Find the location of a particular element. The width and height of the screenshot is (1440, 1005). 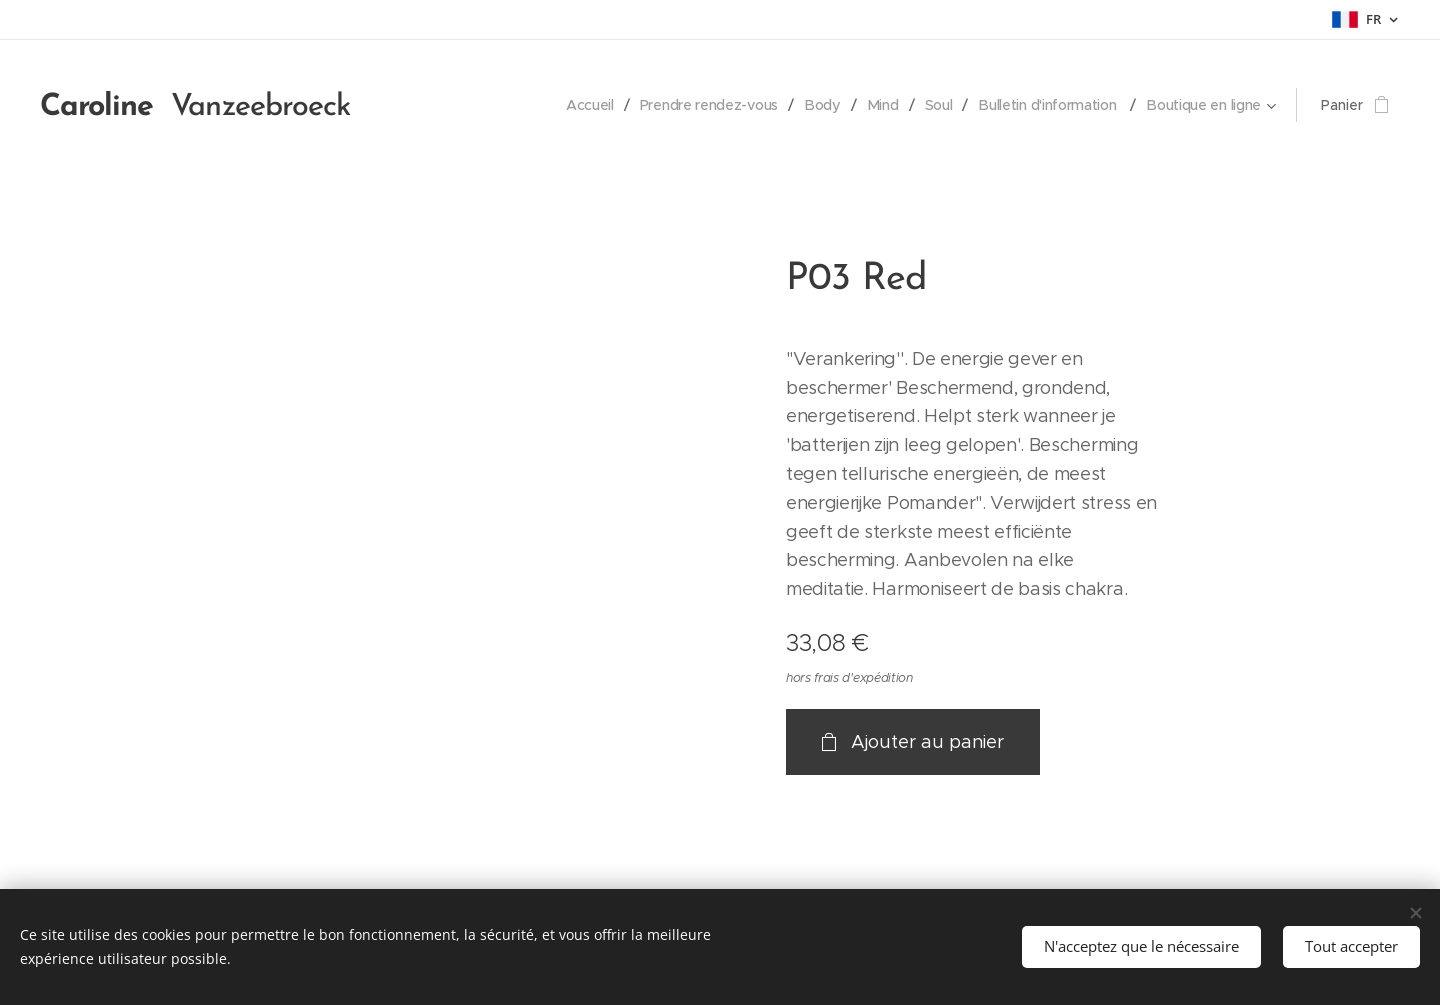

[menuitem] is located at coordinates (581, 105).